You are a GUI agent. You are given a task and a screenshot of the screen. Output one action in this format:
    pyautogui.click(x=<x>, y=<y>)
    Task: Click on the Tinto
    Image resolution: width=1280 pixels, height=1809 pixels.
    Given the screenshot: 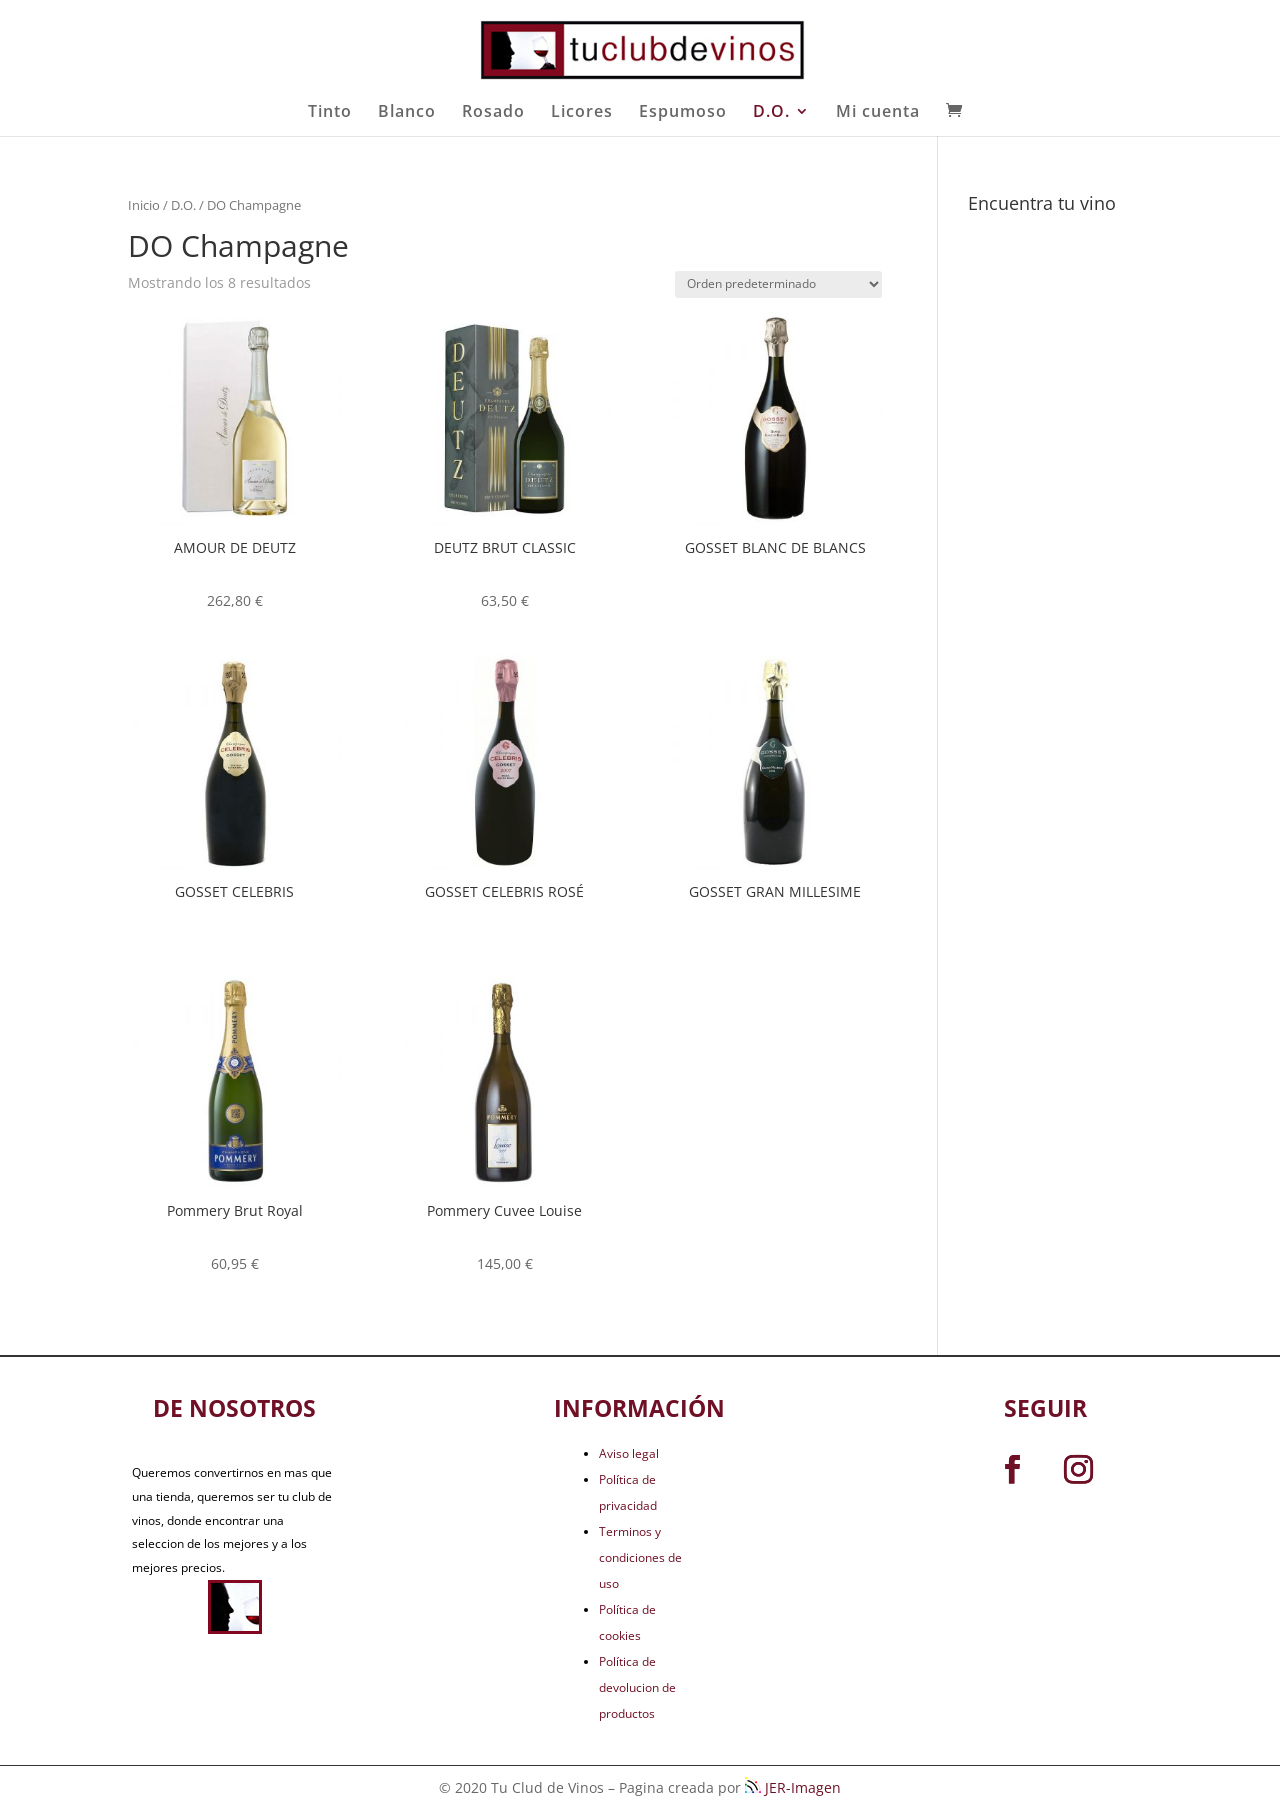 What is the action you would take?
    pyautogui.click(x=330, y=113)
    